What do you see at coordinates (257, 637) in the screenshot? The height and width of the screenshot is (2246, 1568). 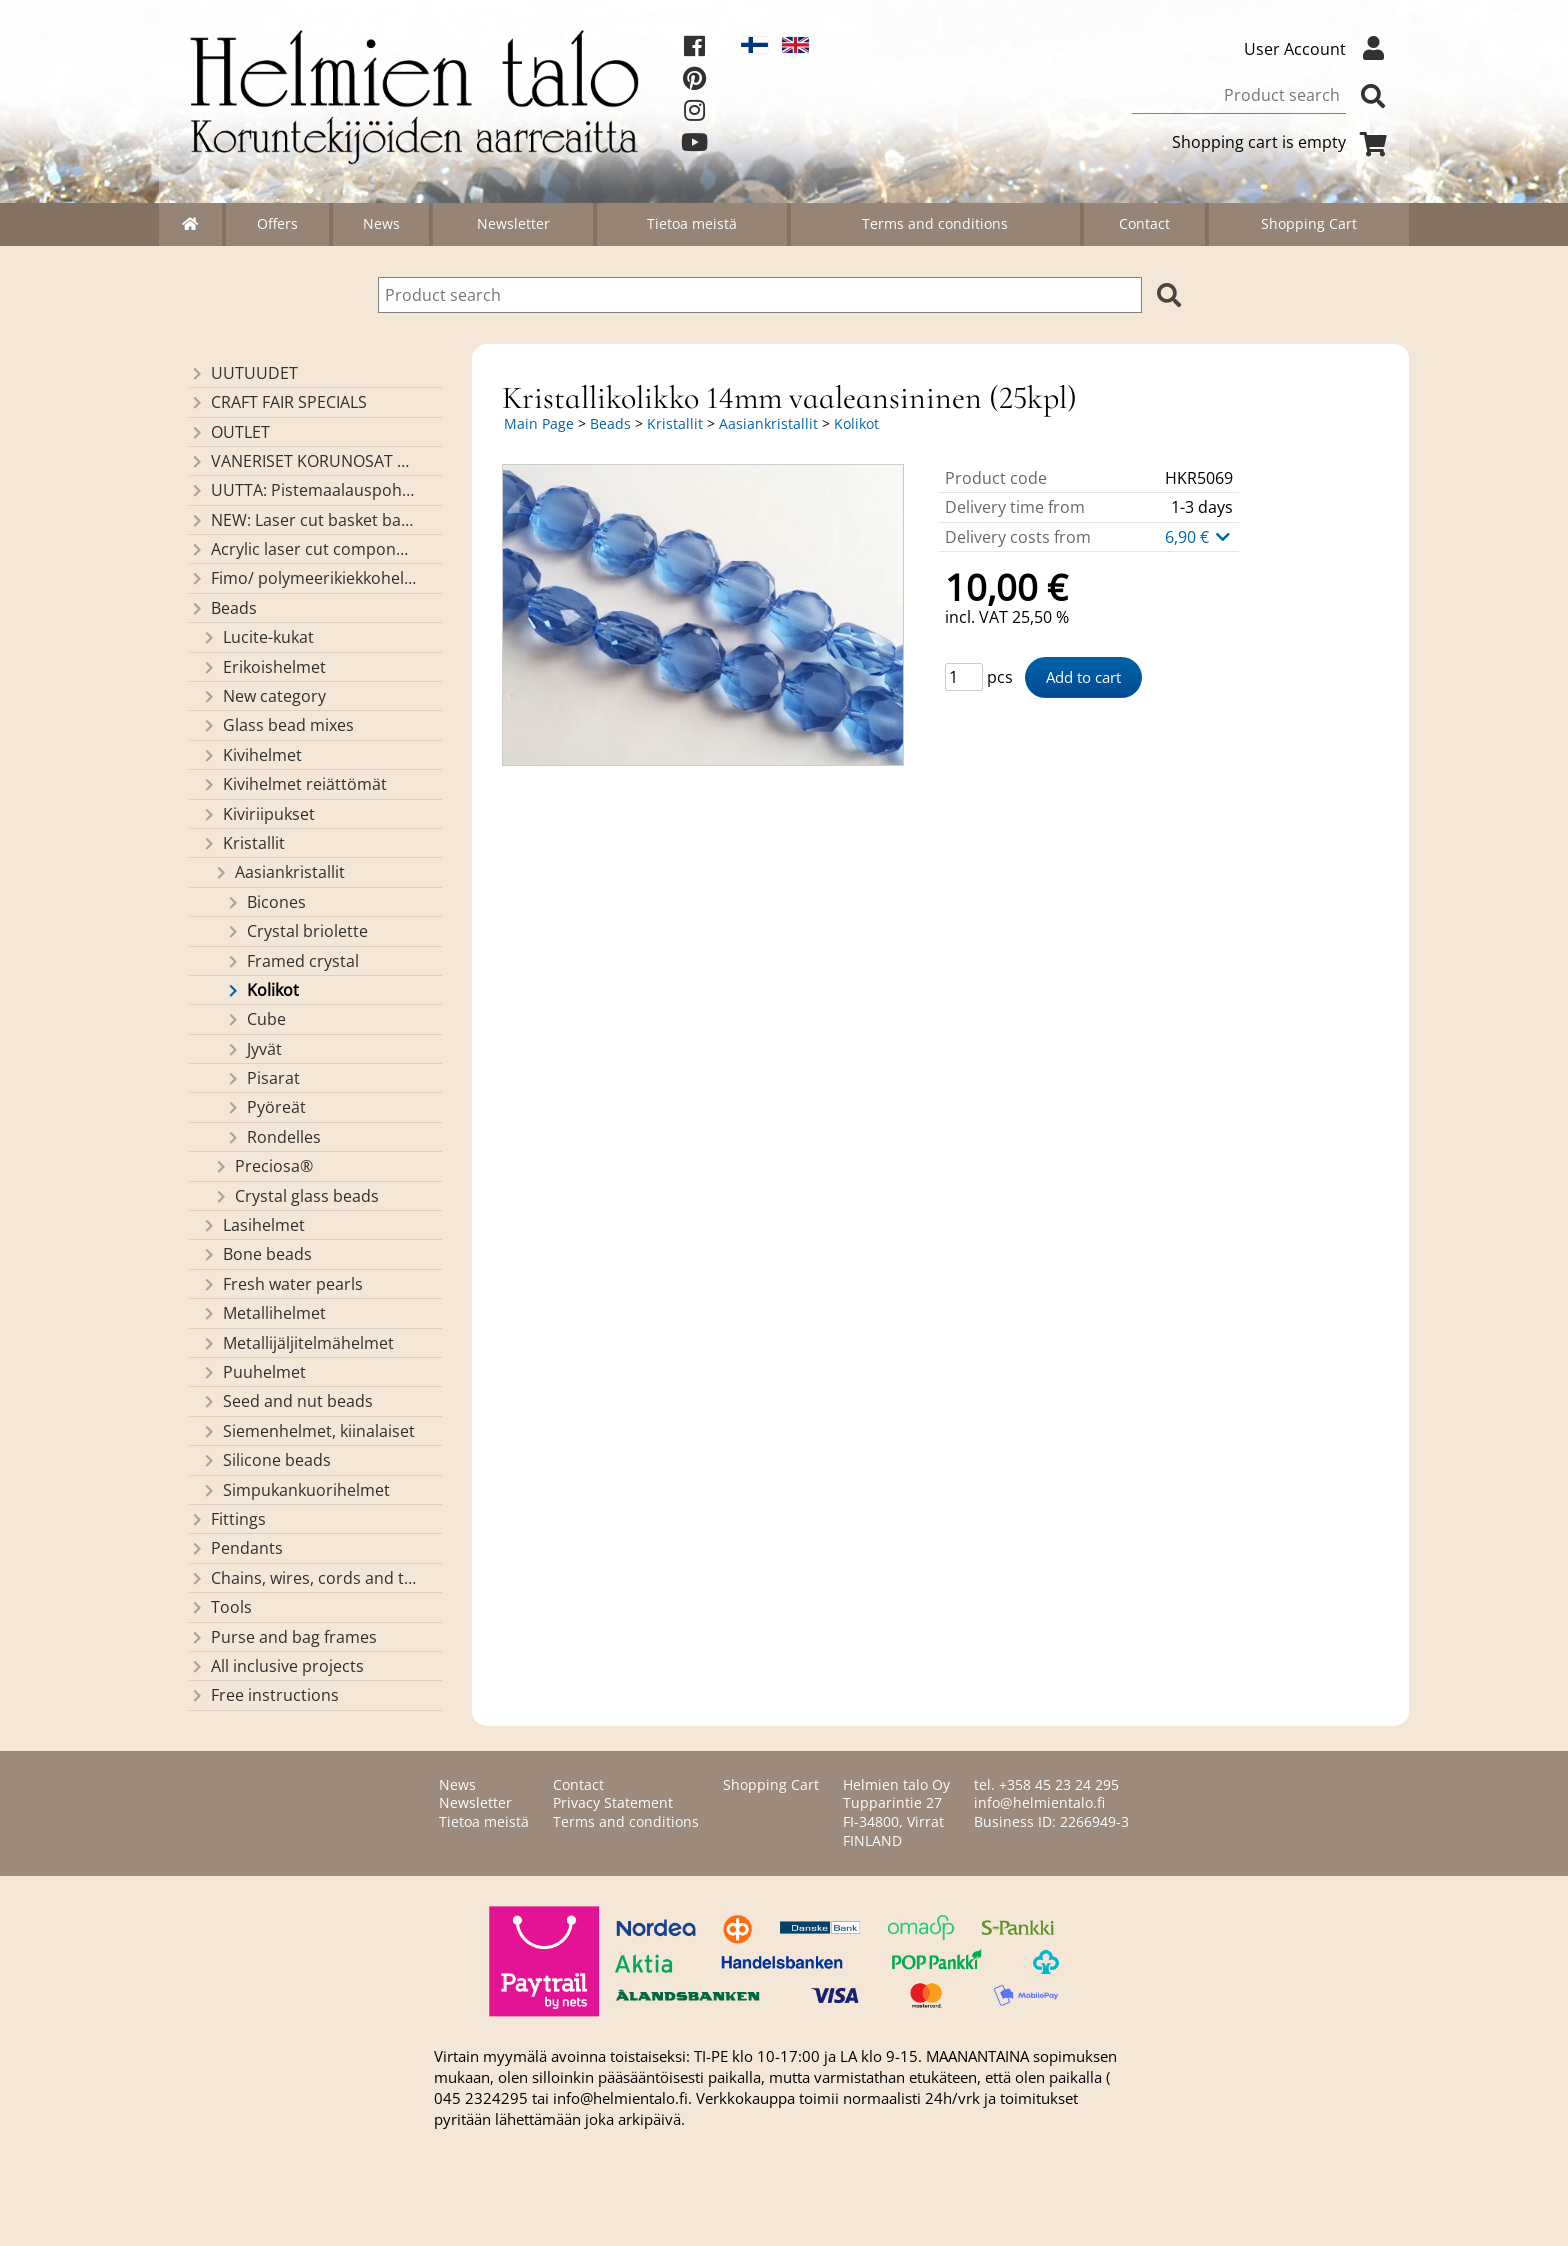 I see `Lucite-kukat` at bounding box center [257, 637].